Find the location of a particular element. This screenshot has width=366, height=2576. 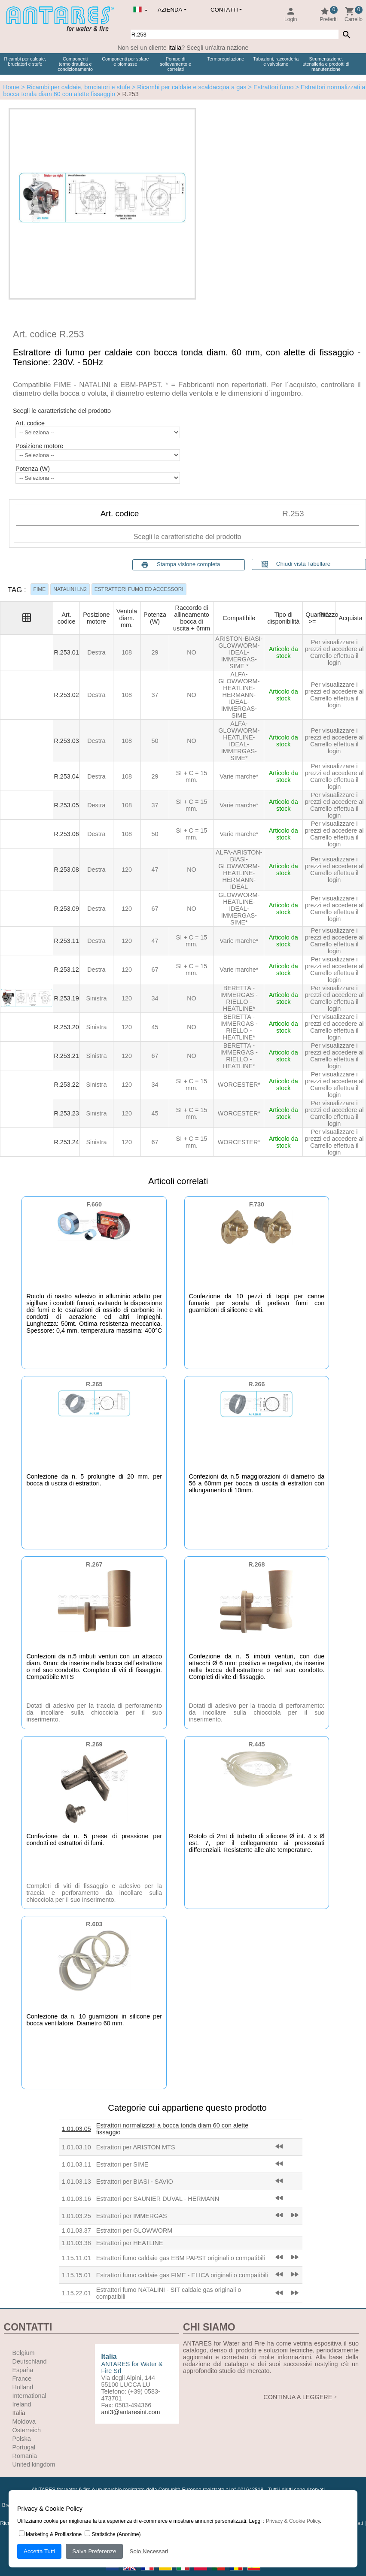

R.253.11 is located at coordinates (66, 940).